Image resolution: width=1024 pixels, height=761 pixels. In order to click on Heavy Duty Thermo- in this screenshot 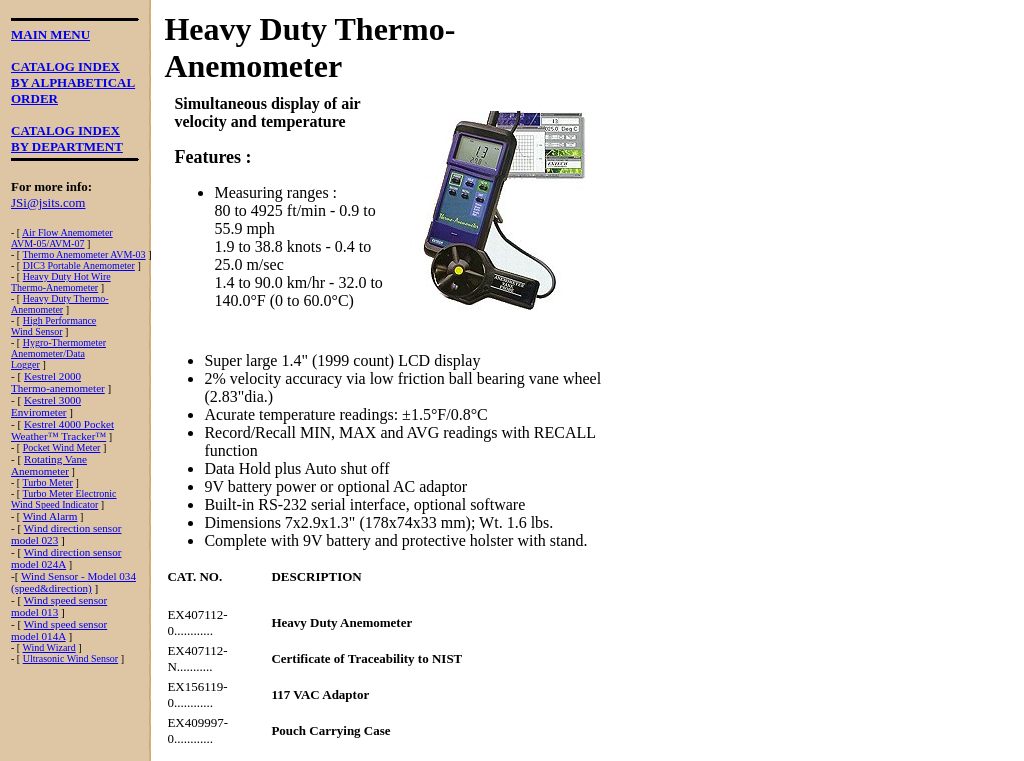, I will do `click(66, 298)`.